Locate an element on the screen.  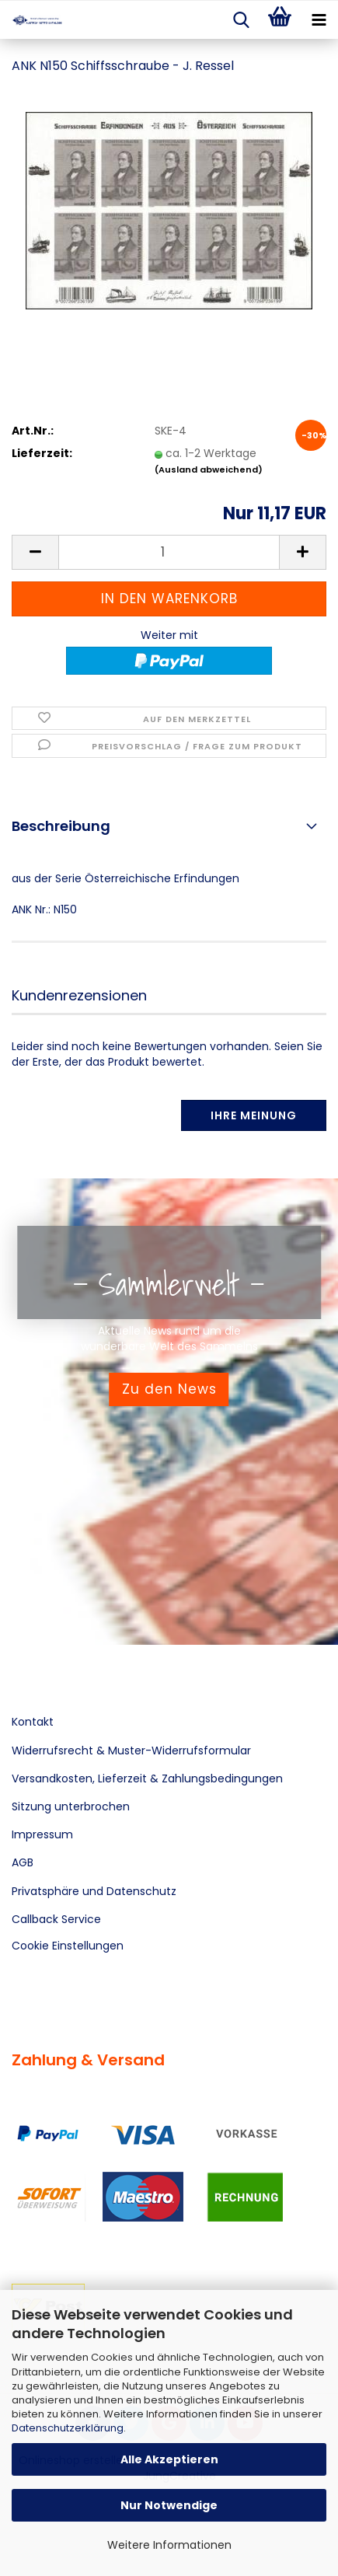
[navigationbar toggle button] is located at coordinates (318, 20).